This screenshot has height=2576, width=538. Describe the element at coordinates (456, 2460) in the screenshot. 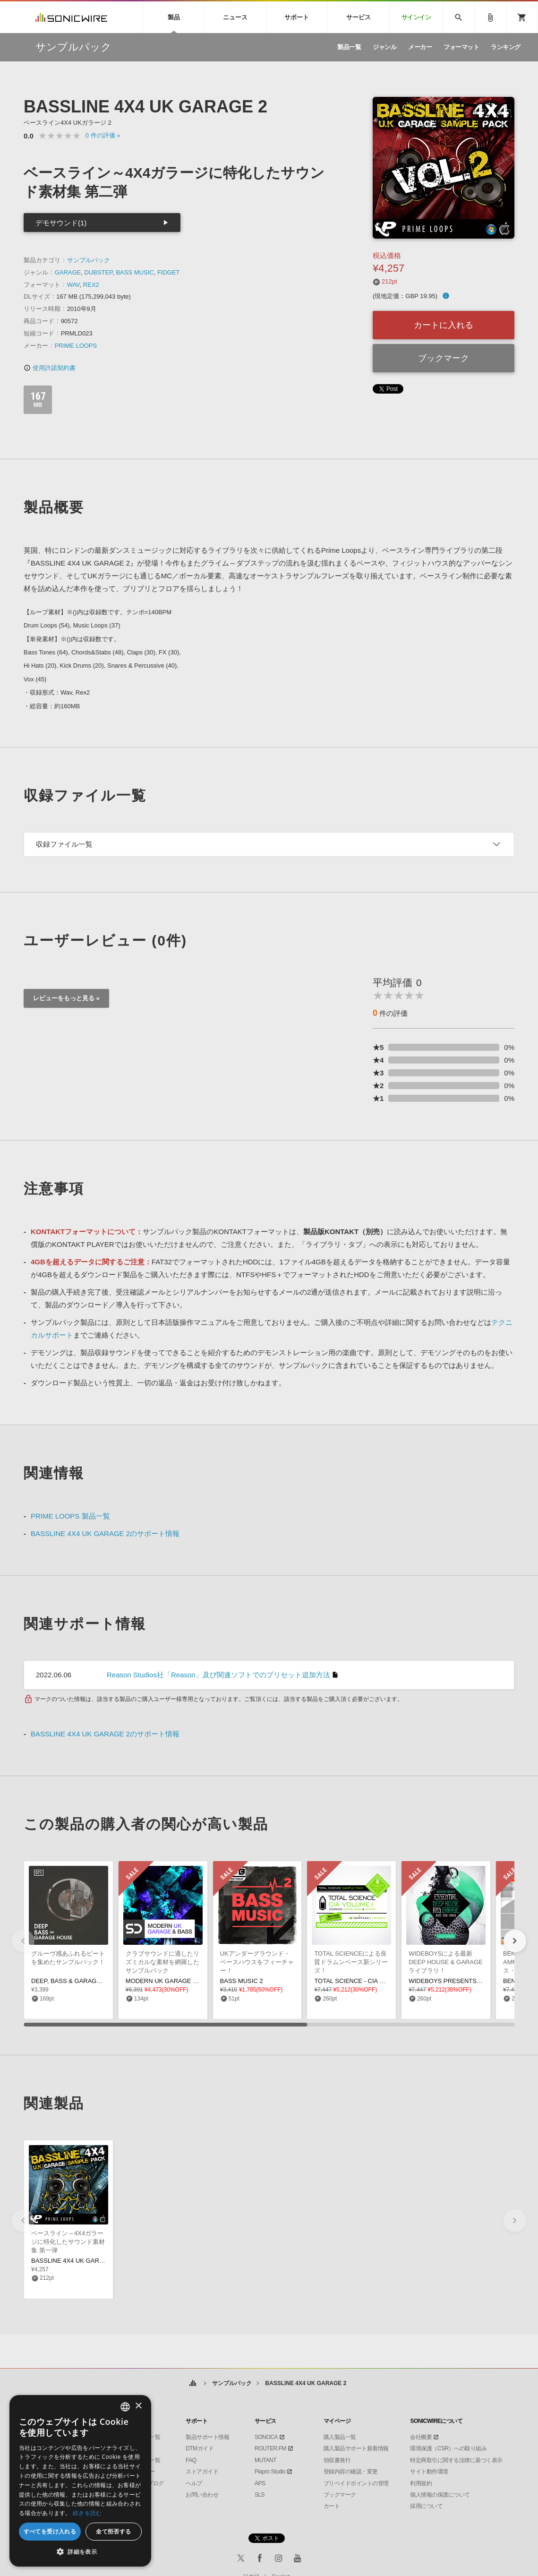

I see `特定商取引に関する法律に基づく表示` at that location.